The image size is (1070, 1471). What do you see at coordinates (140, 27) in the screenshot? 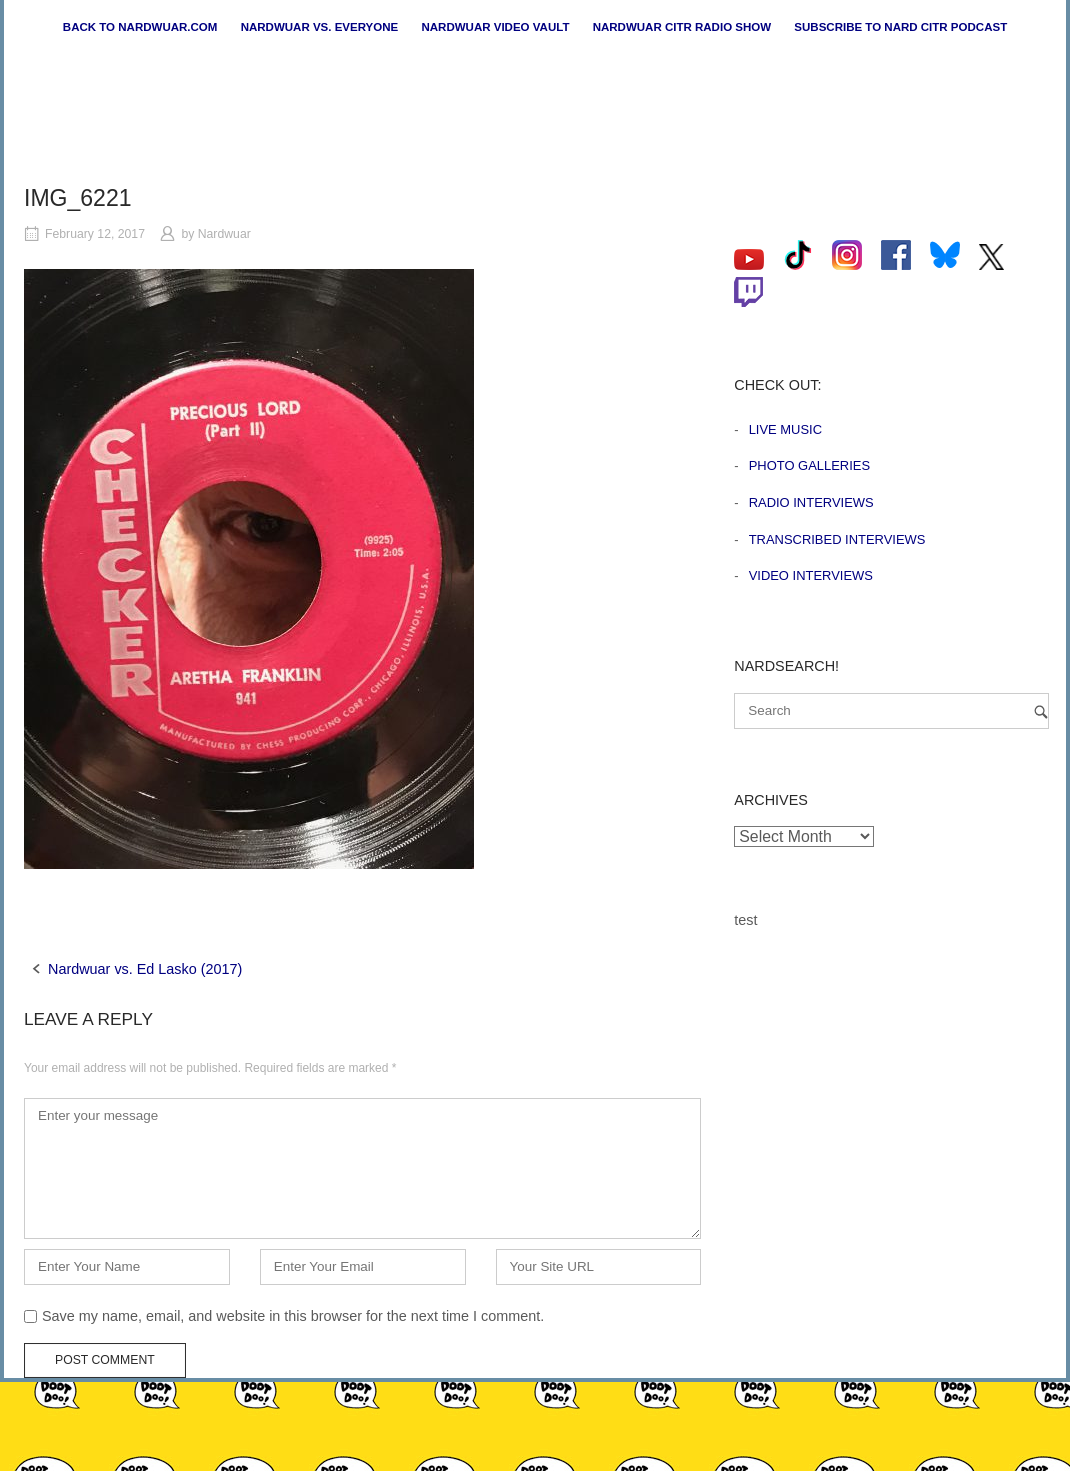
I see `Back to nardwuar.com` at bounding box center [140, 27].